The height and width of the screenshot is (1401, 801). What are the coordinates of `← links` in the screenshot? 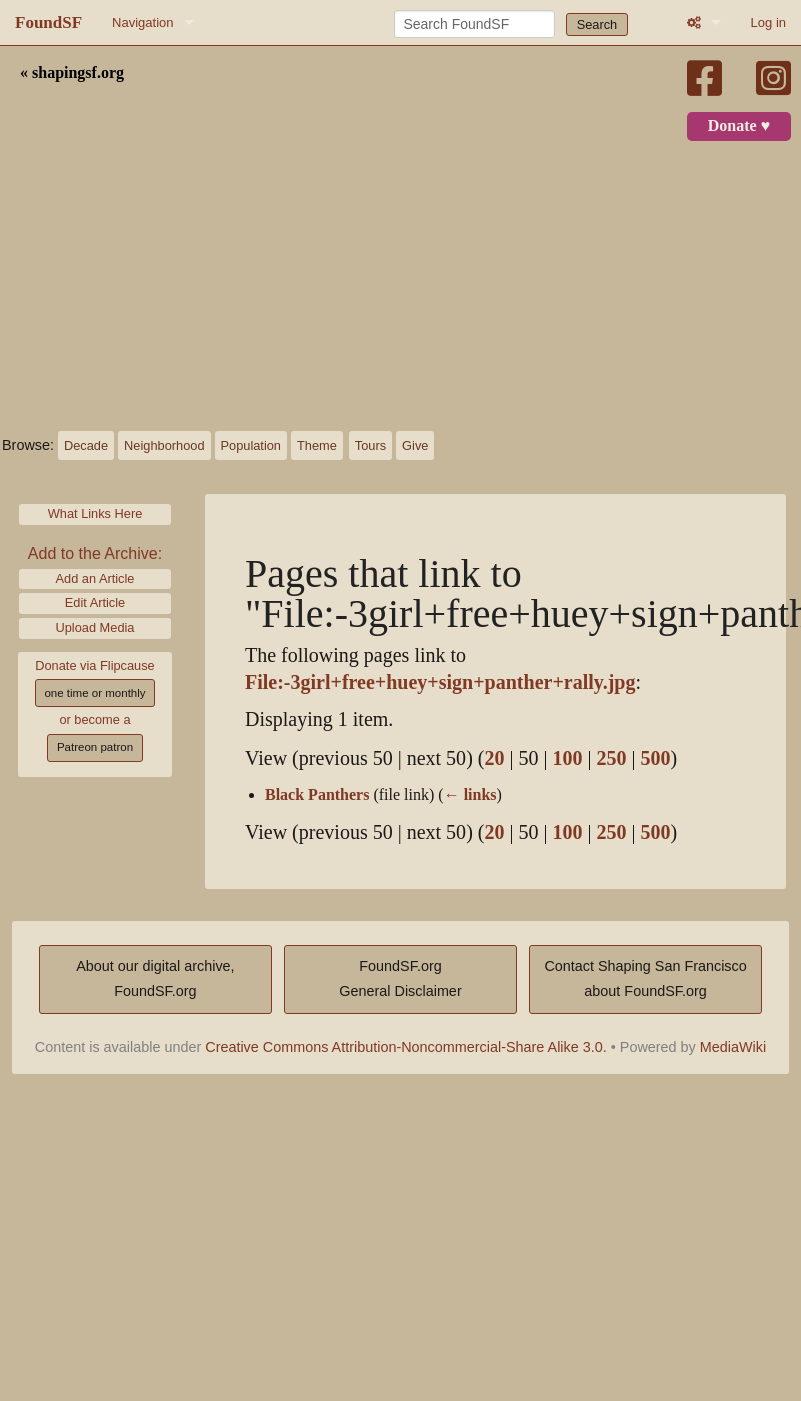 It's located at (470, 795).